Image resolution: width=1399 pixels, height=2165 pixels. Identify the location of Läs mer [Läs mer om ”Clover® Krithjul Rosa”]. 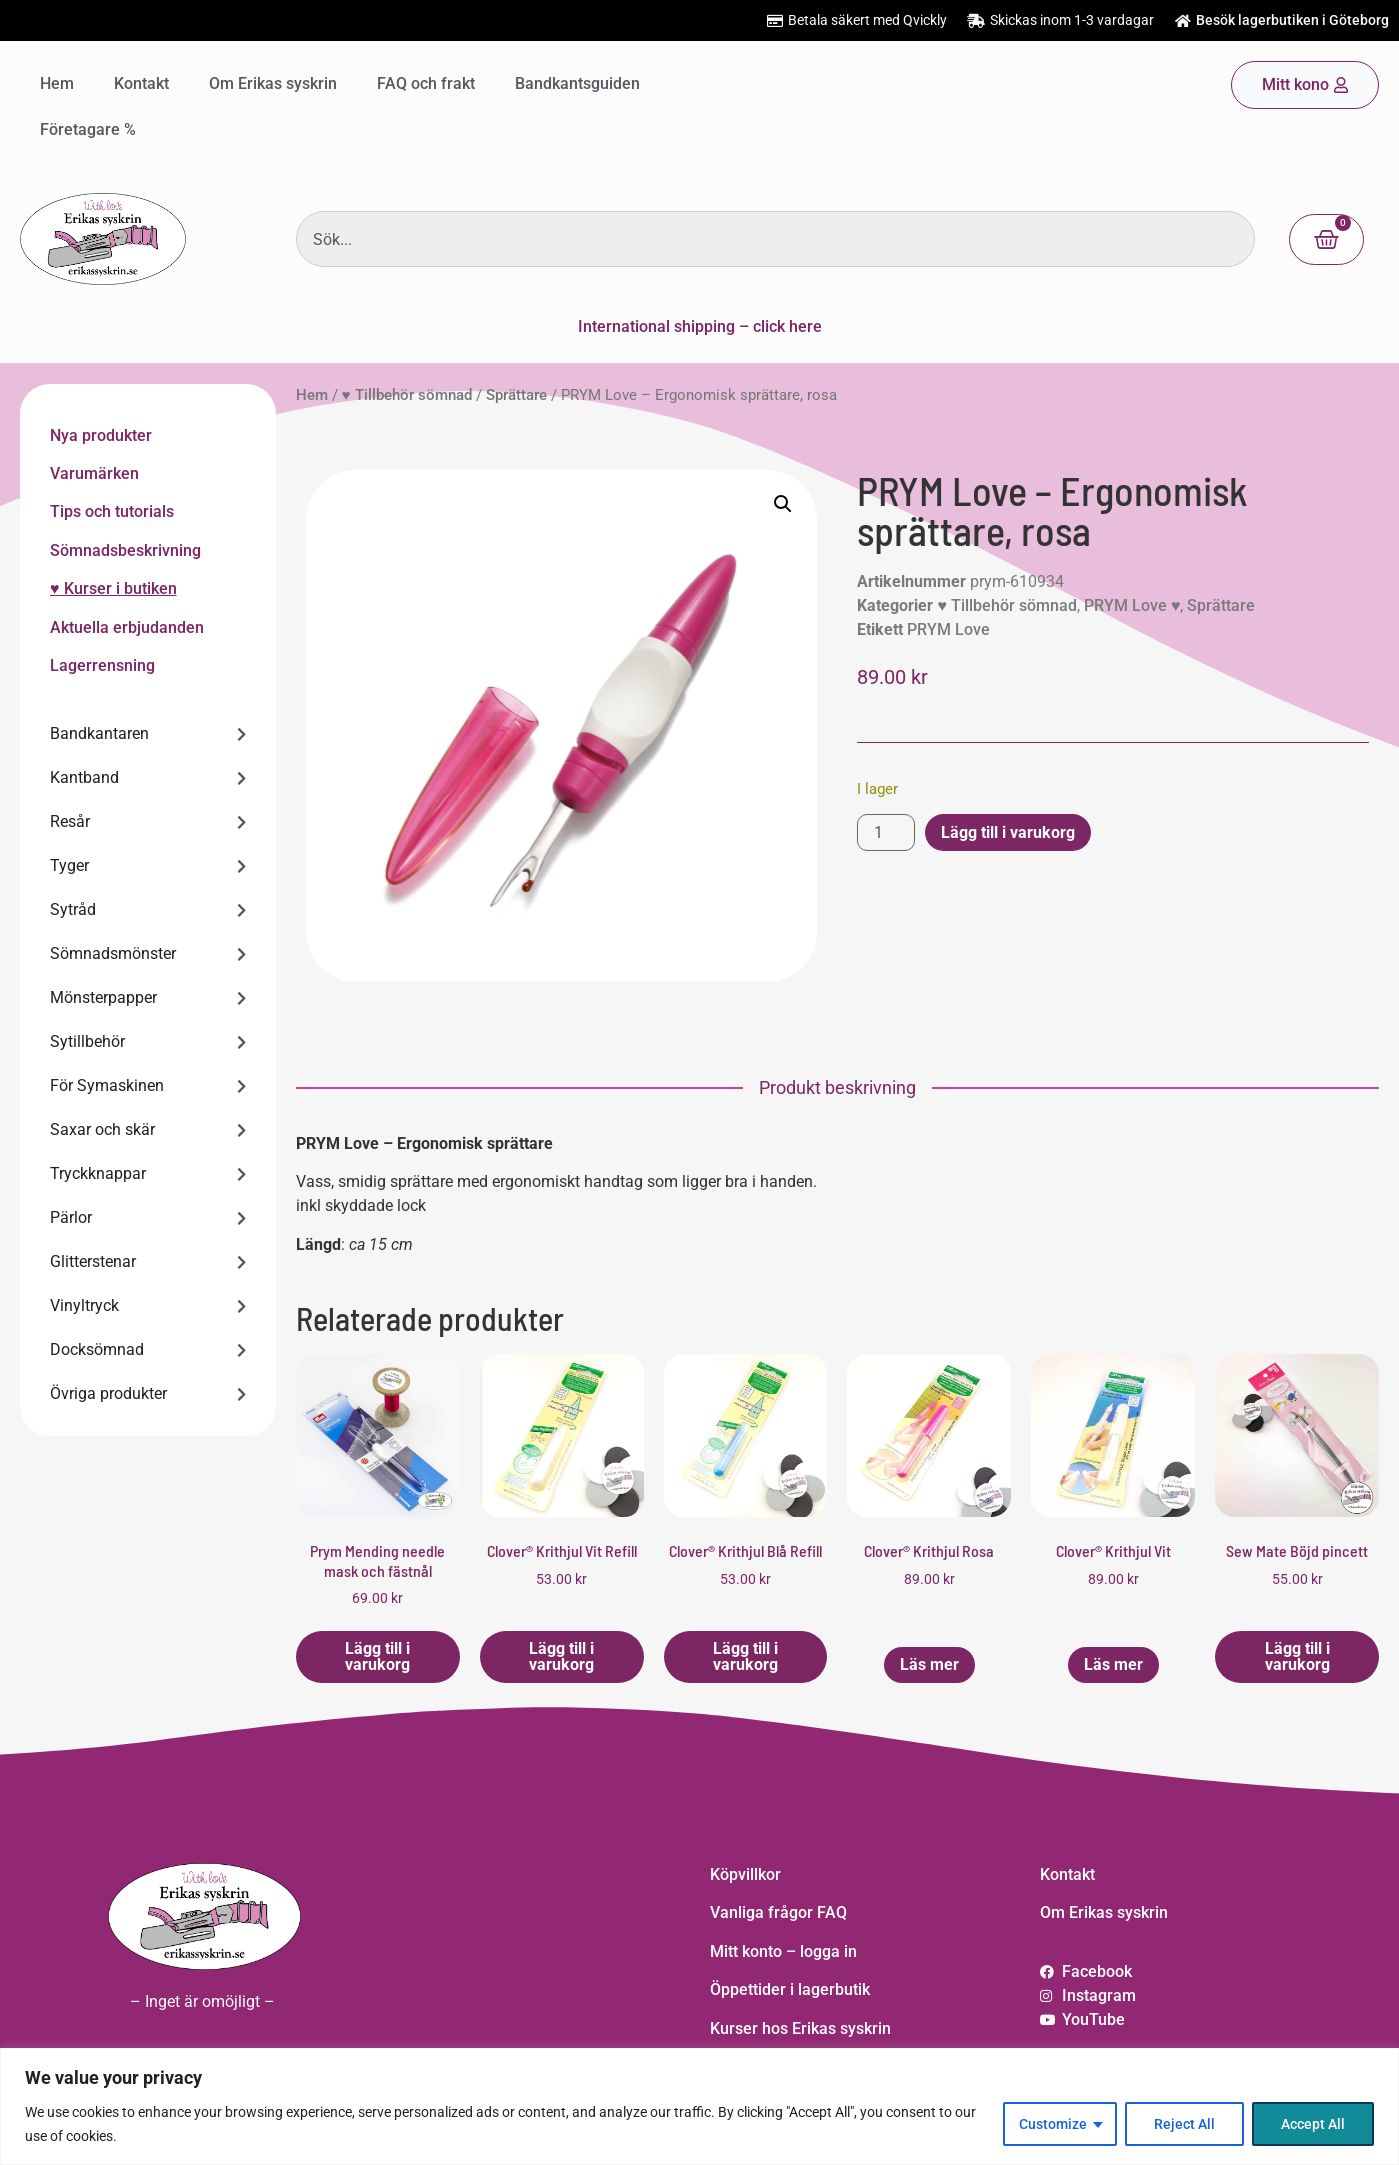
(929, 1664).